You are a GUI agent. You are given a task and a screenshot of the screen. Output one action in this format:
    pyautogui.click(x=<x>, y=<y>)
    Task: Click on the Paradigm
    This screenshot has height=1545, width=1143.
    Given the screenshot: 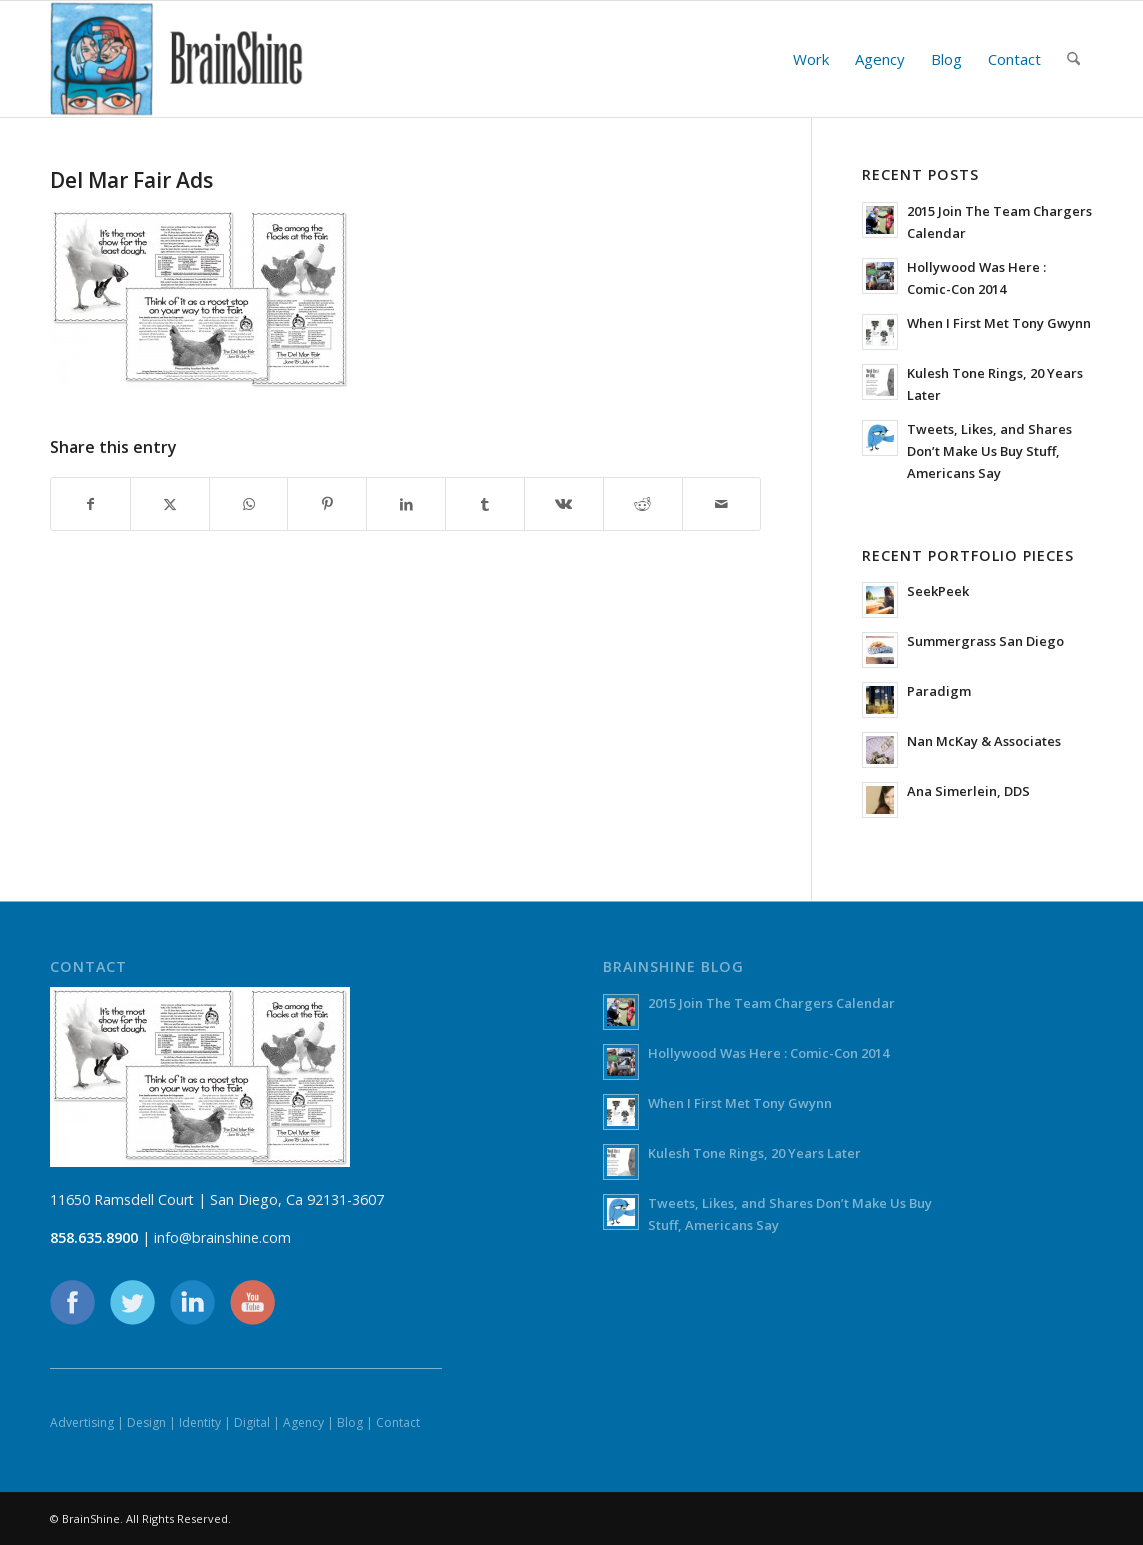 What is the action you would take?
    pyautogui.click(x=939, y=691)
    